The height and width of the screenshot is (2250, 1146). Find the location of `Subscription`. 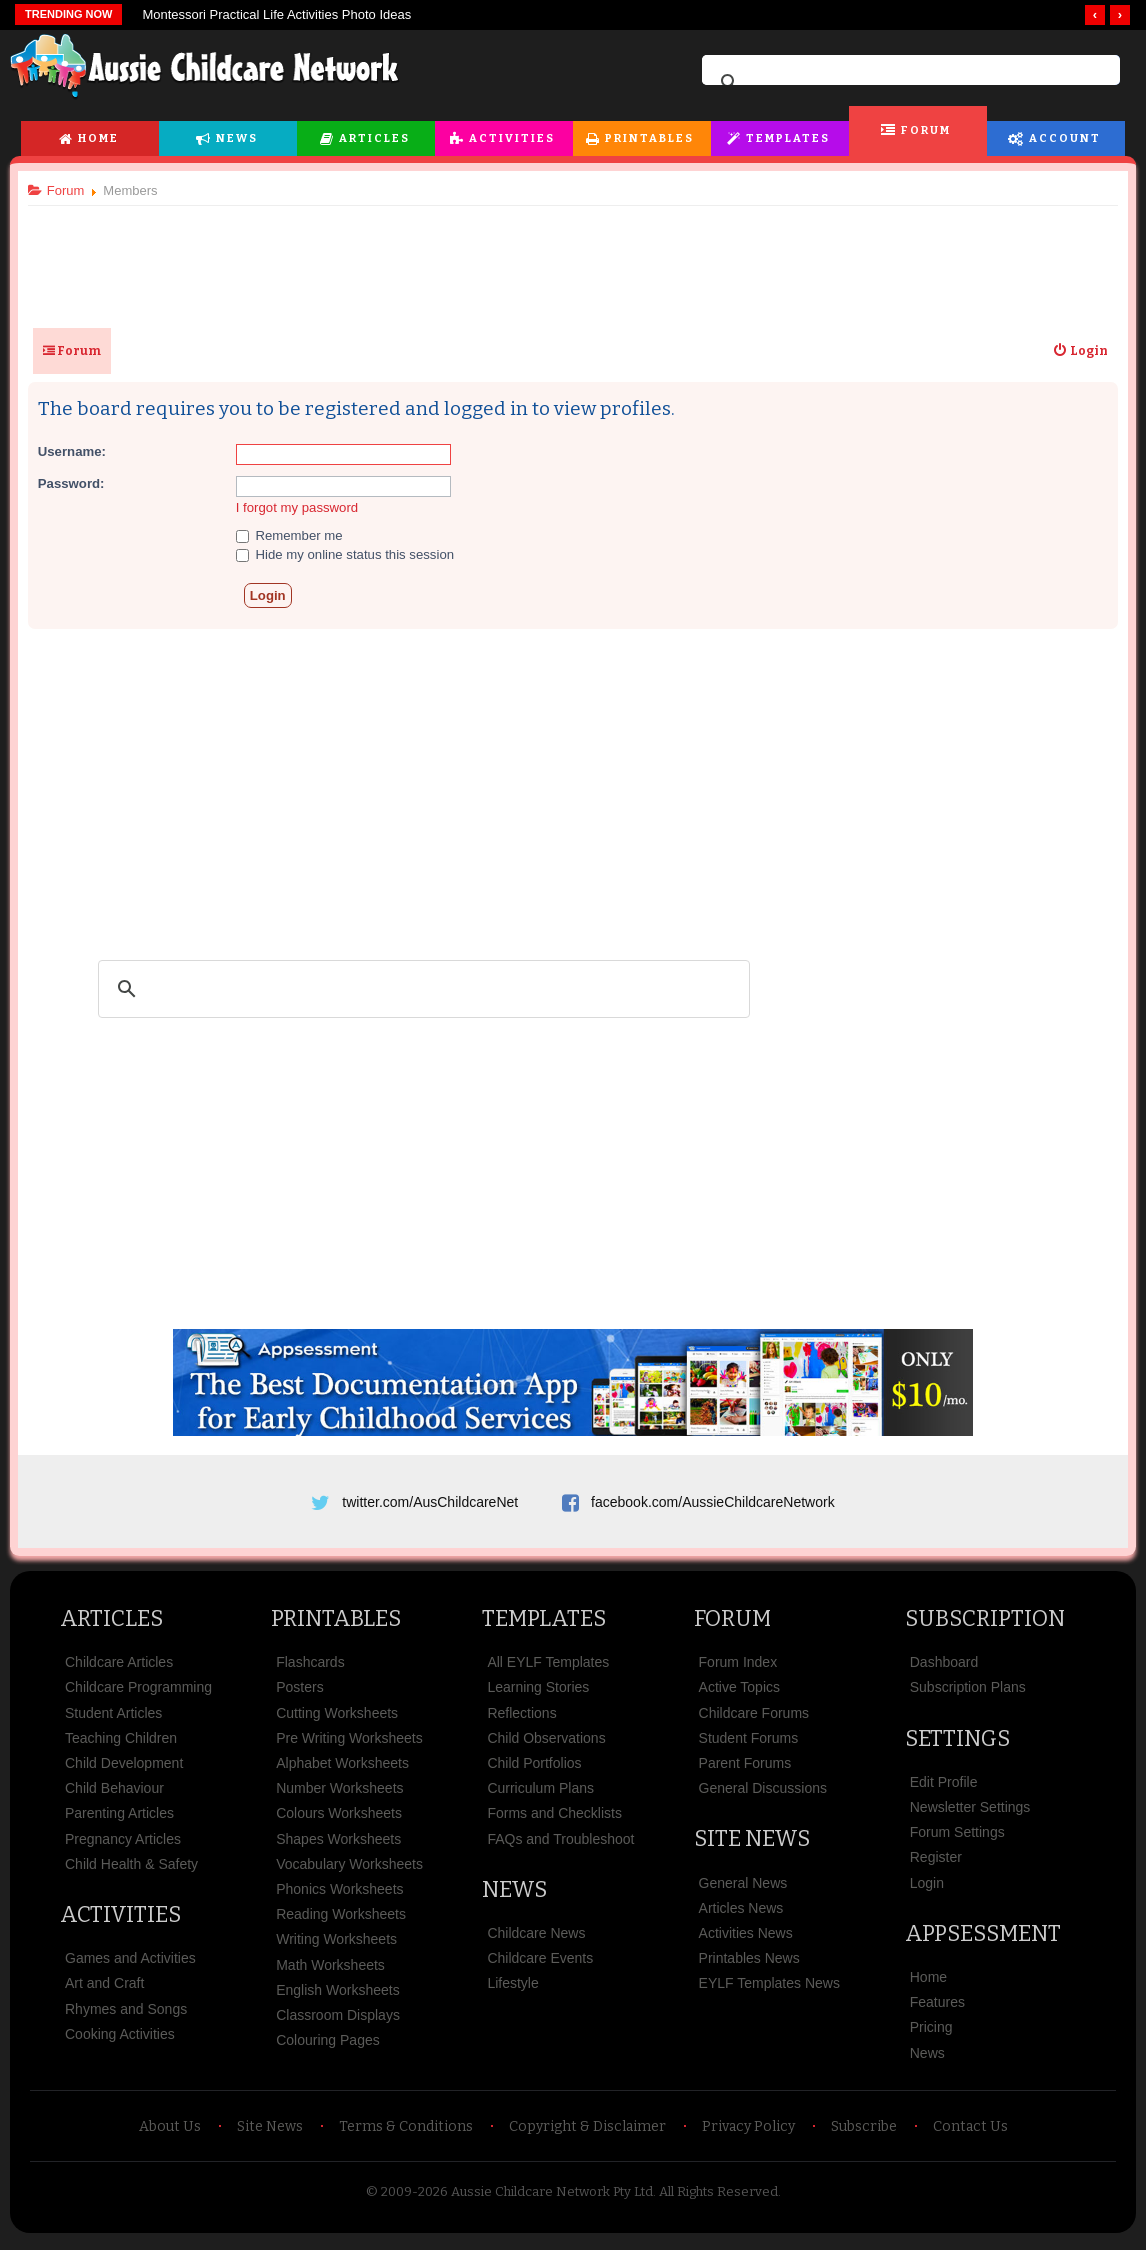

Subscription is located at coordinates (985, 1625).